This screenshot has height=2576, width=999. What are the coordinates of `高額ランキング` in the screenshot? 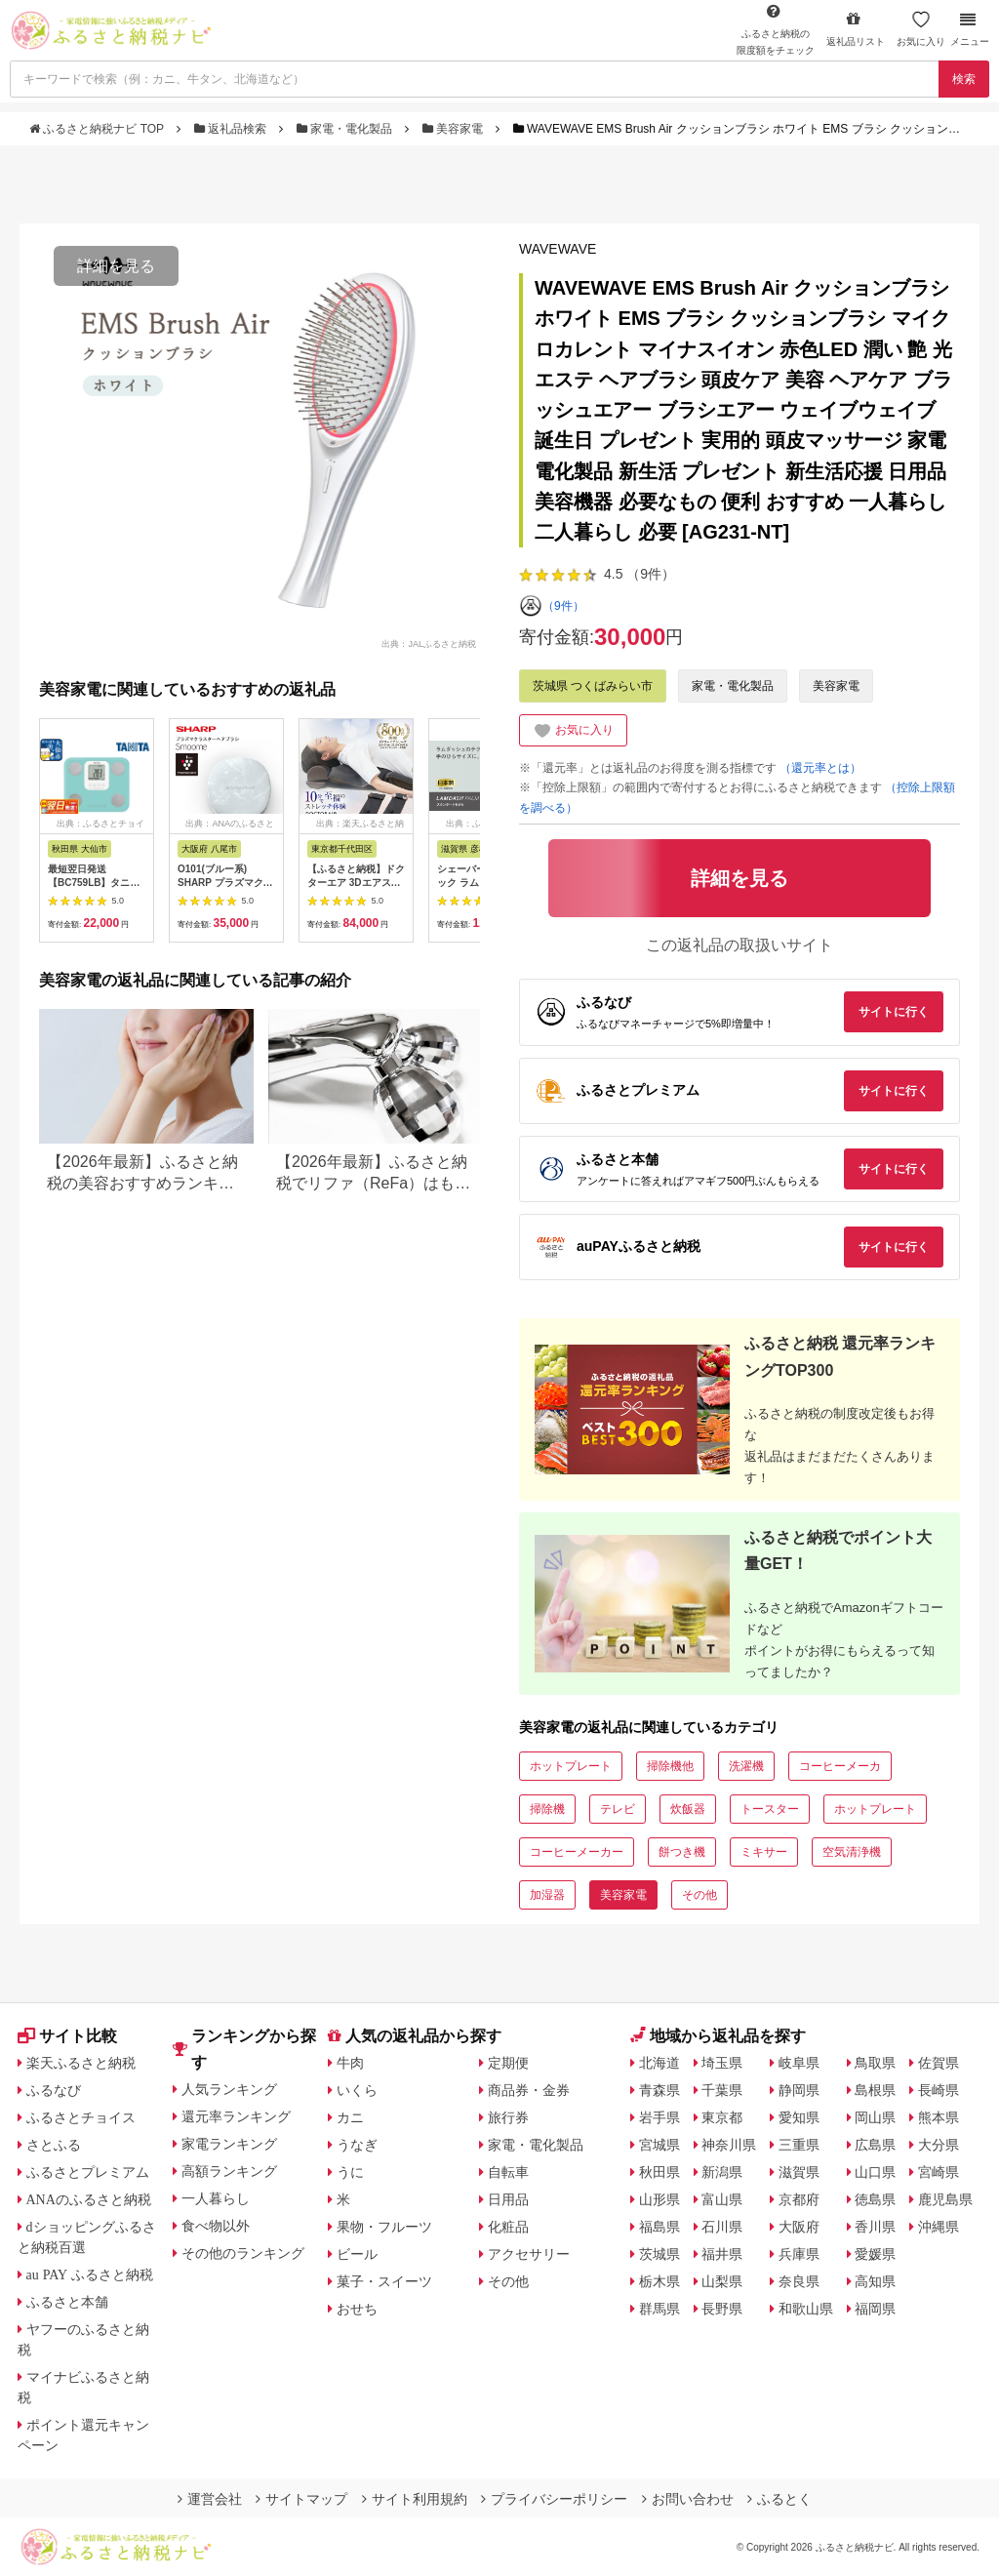 It's located at (229, 2171).